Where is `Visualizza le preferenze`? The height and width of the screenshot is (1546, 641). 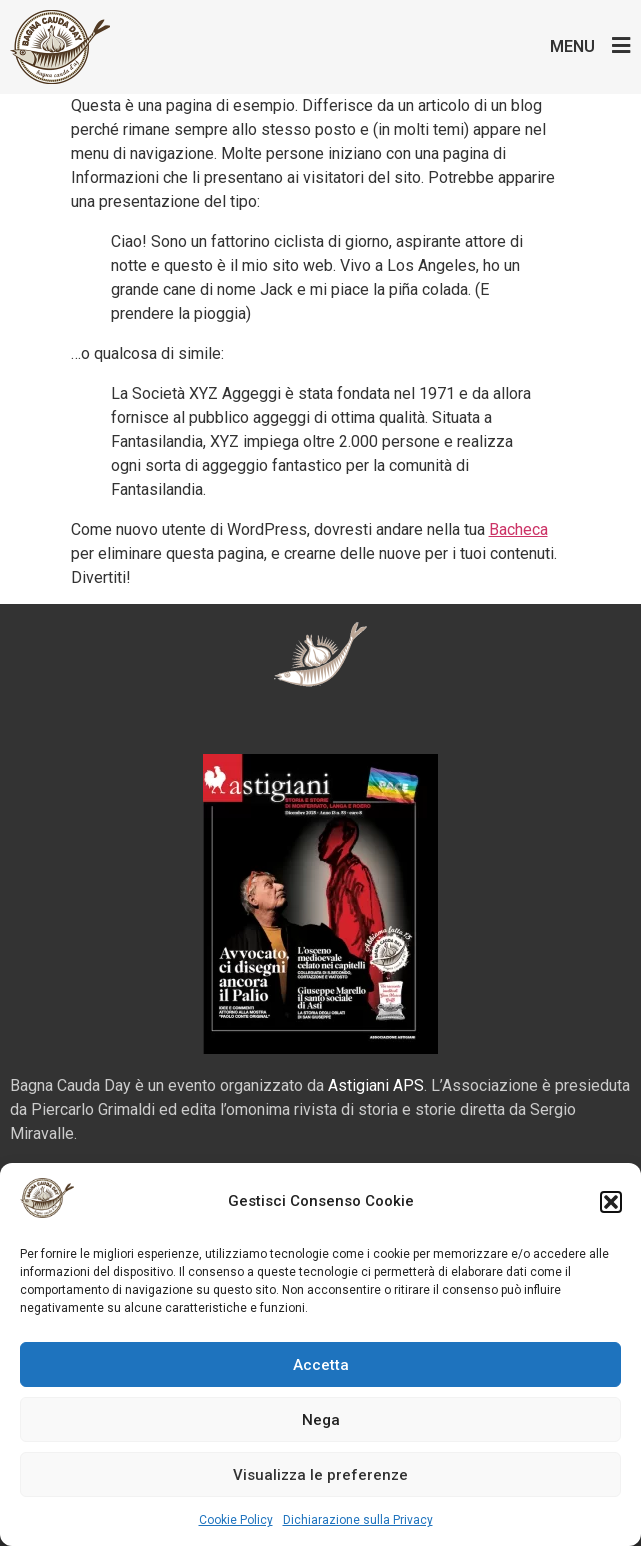 Visualizza le preferenze is located at coordinates (320, 1475).